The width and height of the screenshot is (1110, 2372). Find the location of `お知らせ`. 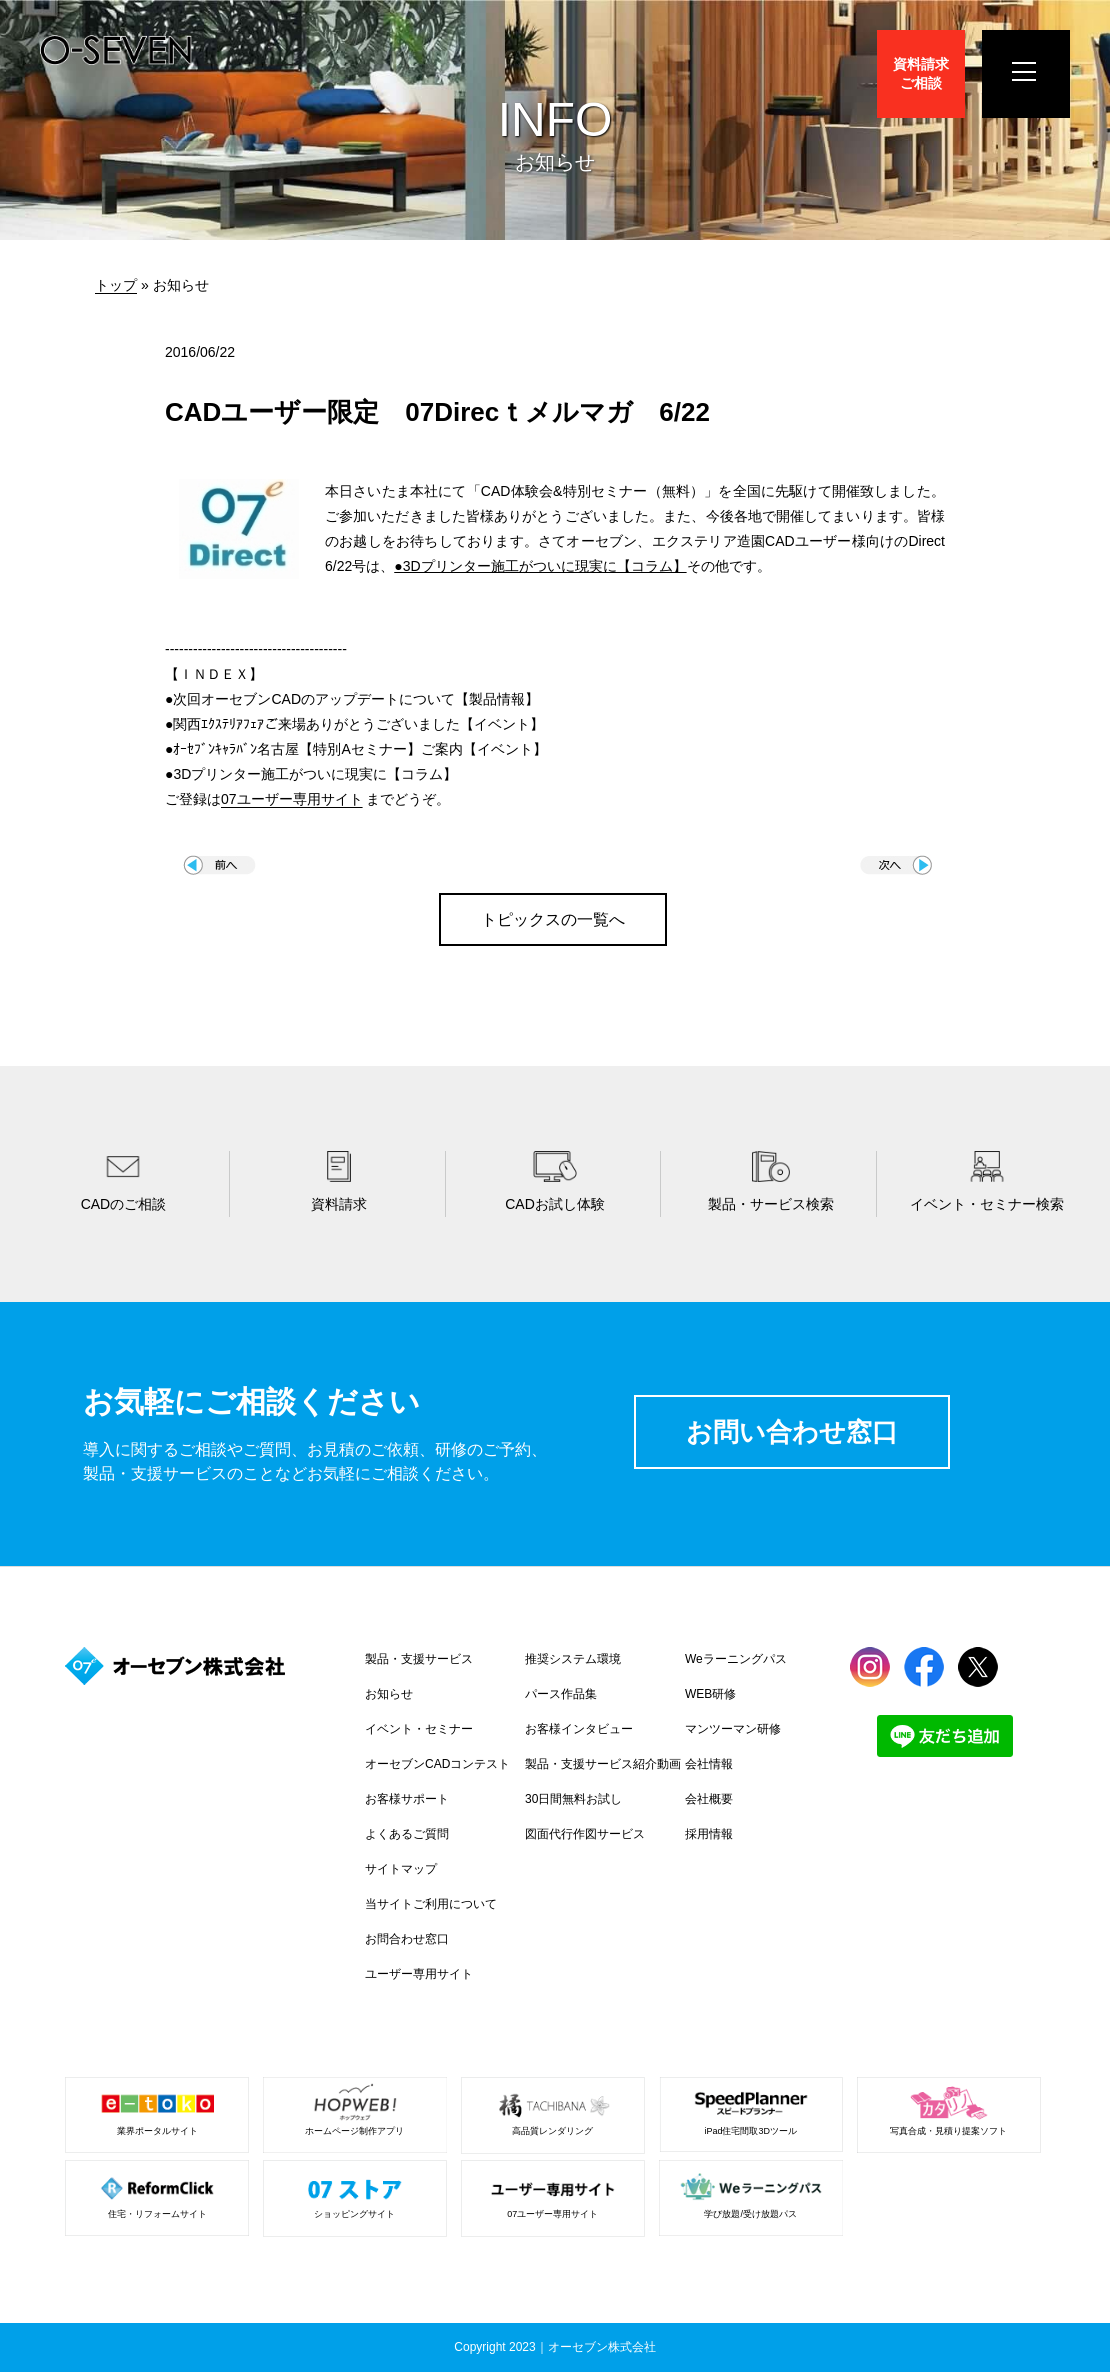

お知らせ is located at coordinates (389, 1694).